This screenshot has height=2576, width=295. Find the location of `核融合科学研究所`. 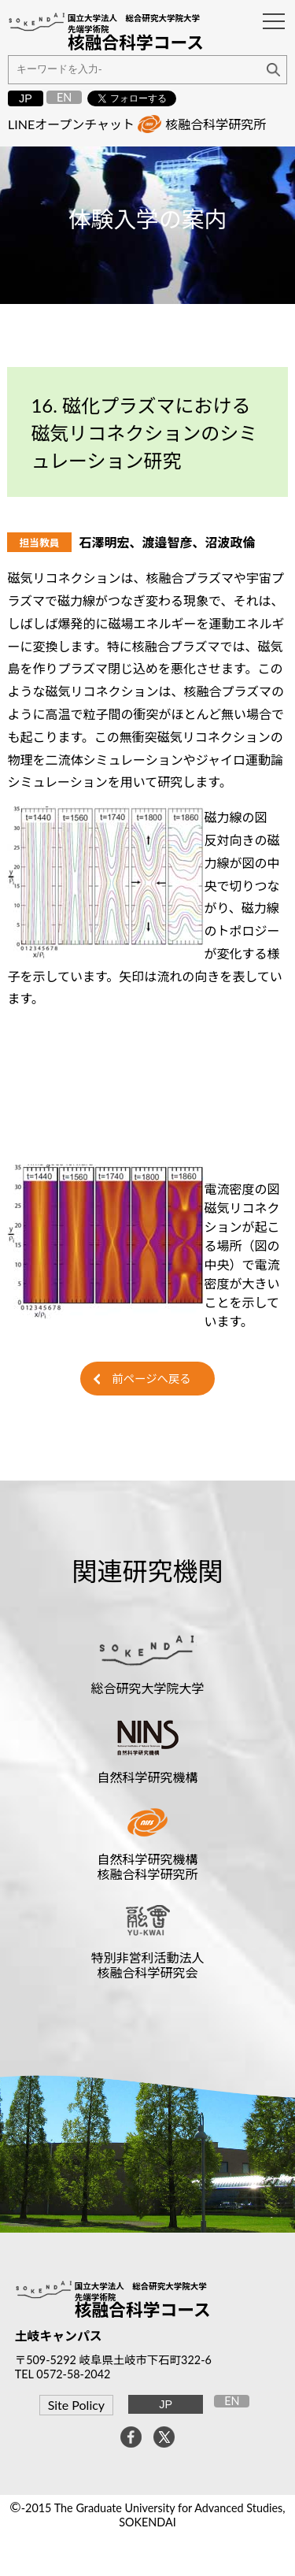

核融合科学研究所 is located at coordinates (215, 124).